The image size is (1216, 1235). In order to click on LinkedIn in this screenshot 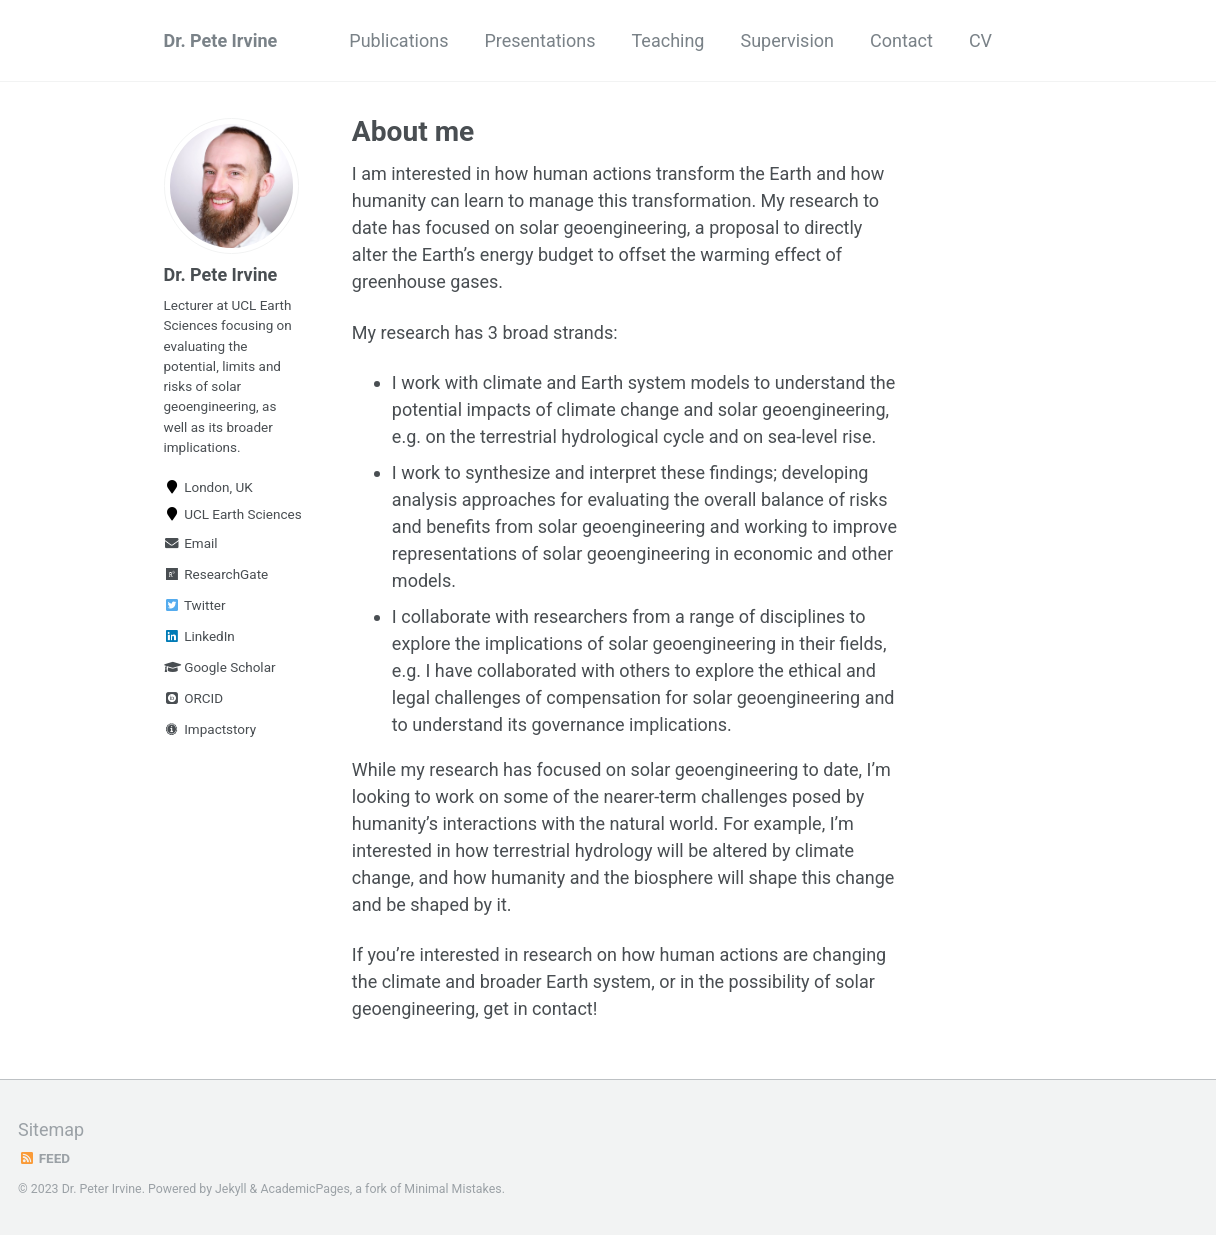, I will do `click(199, 636)`.